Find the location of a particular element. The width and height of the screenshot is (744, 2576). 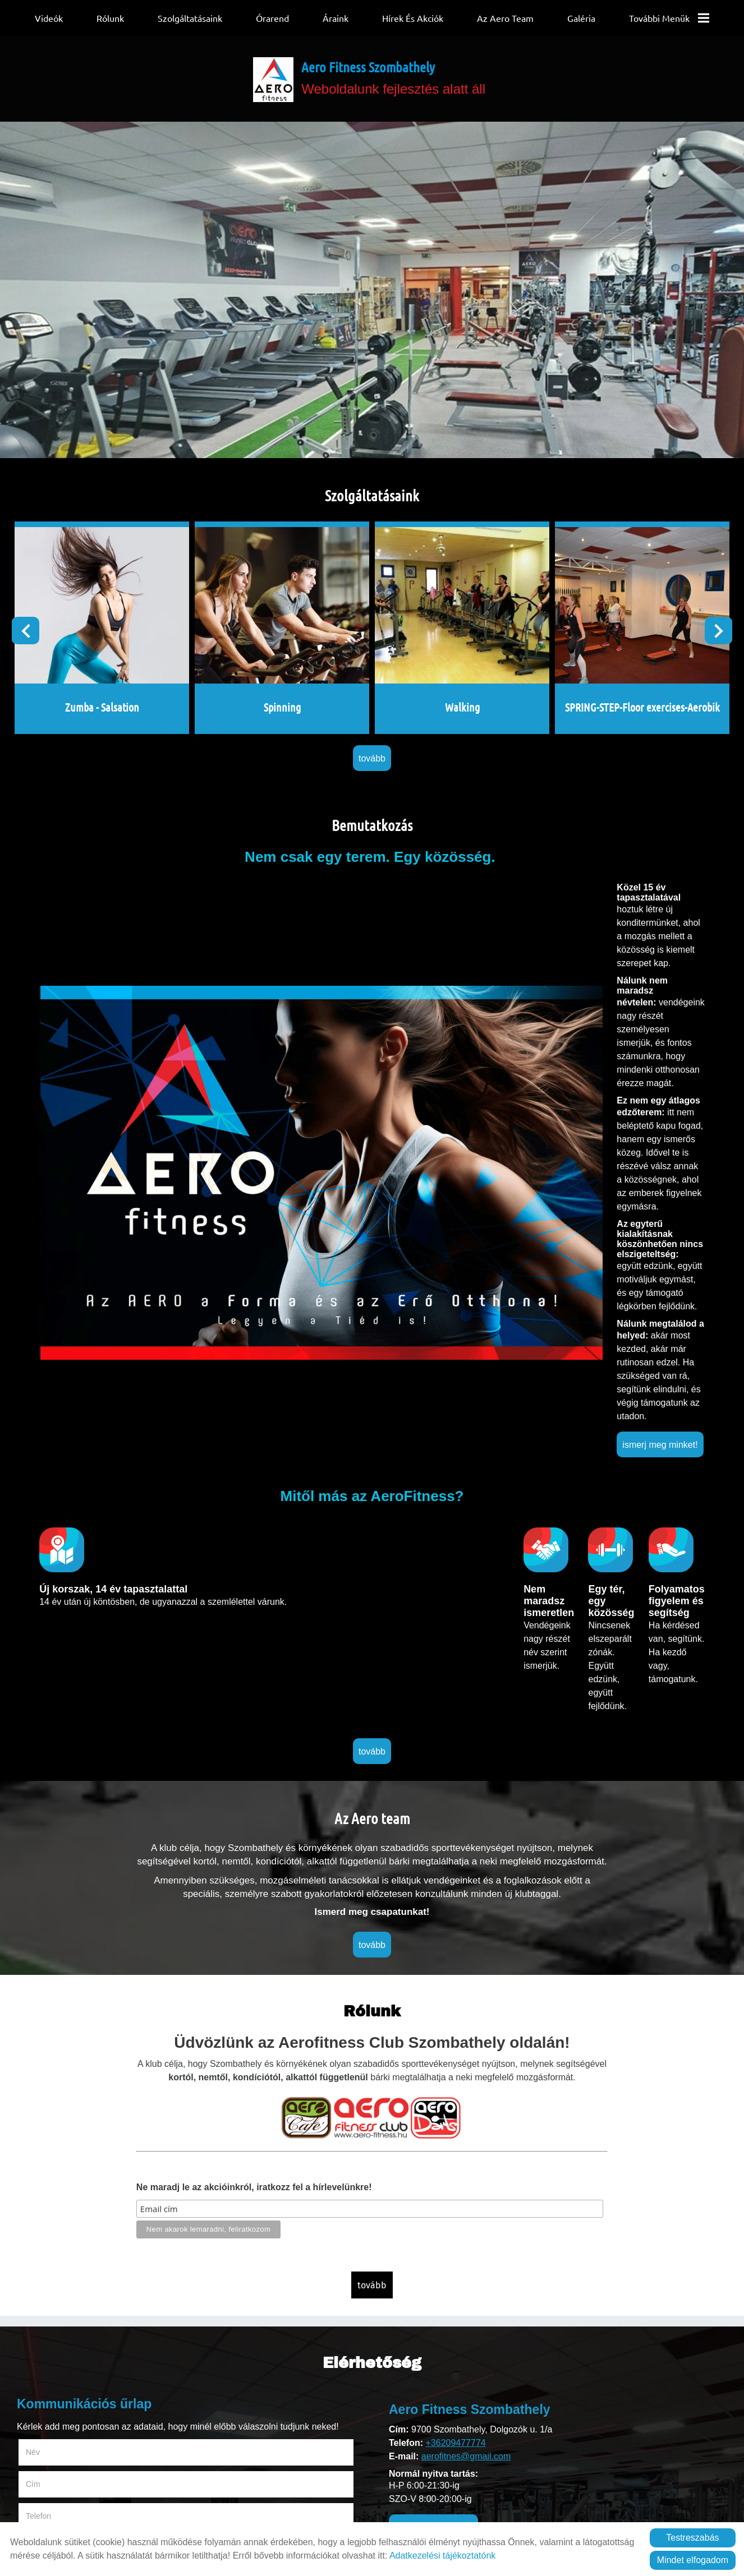

Hírek és Akciók is located at coordinates (412, 18).